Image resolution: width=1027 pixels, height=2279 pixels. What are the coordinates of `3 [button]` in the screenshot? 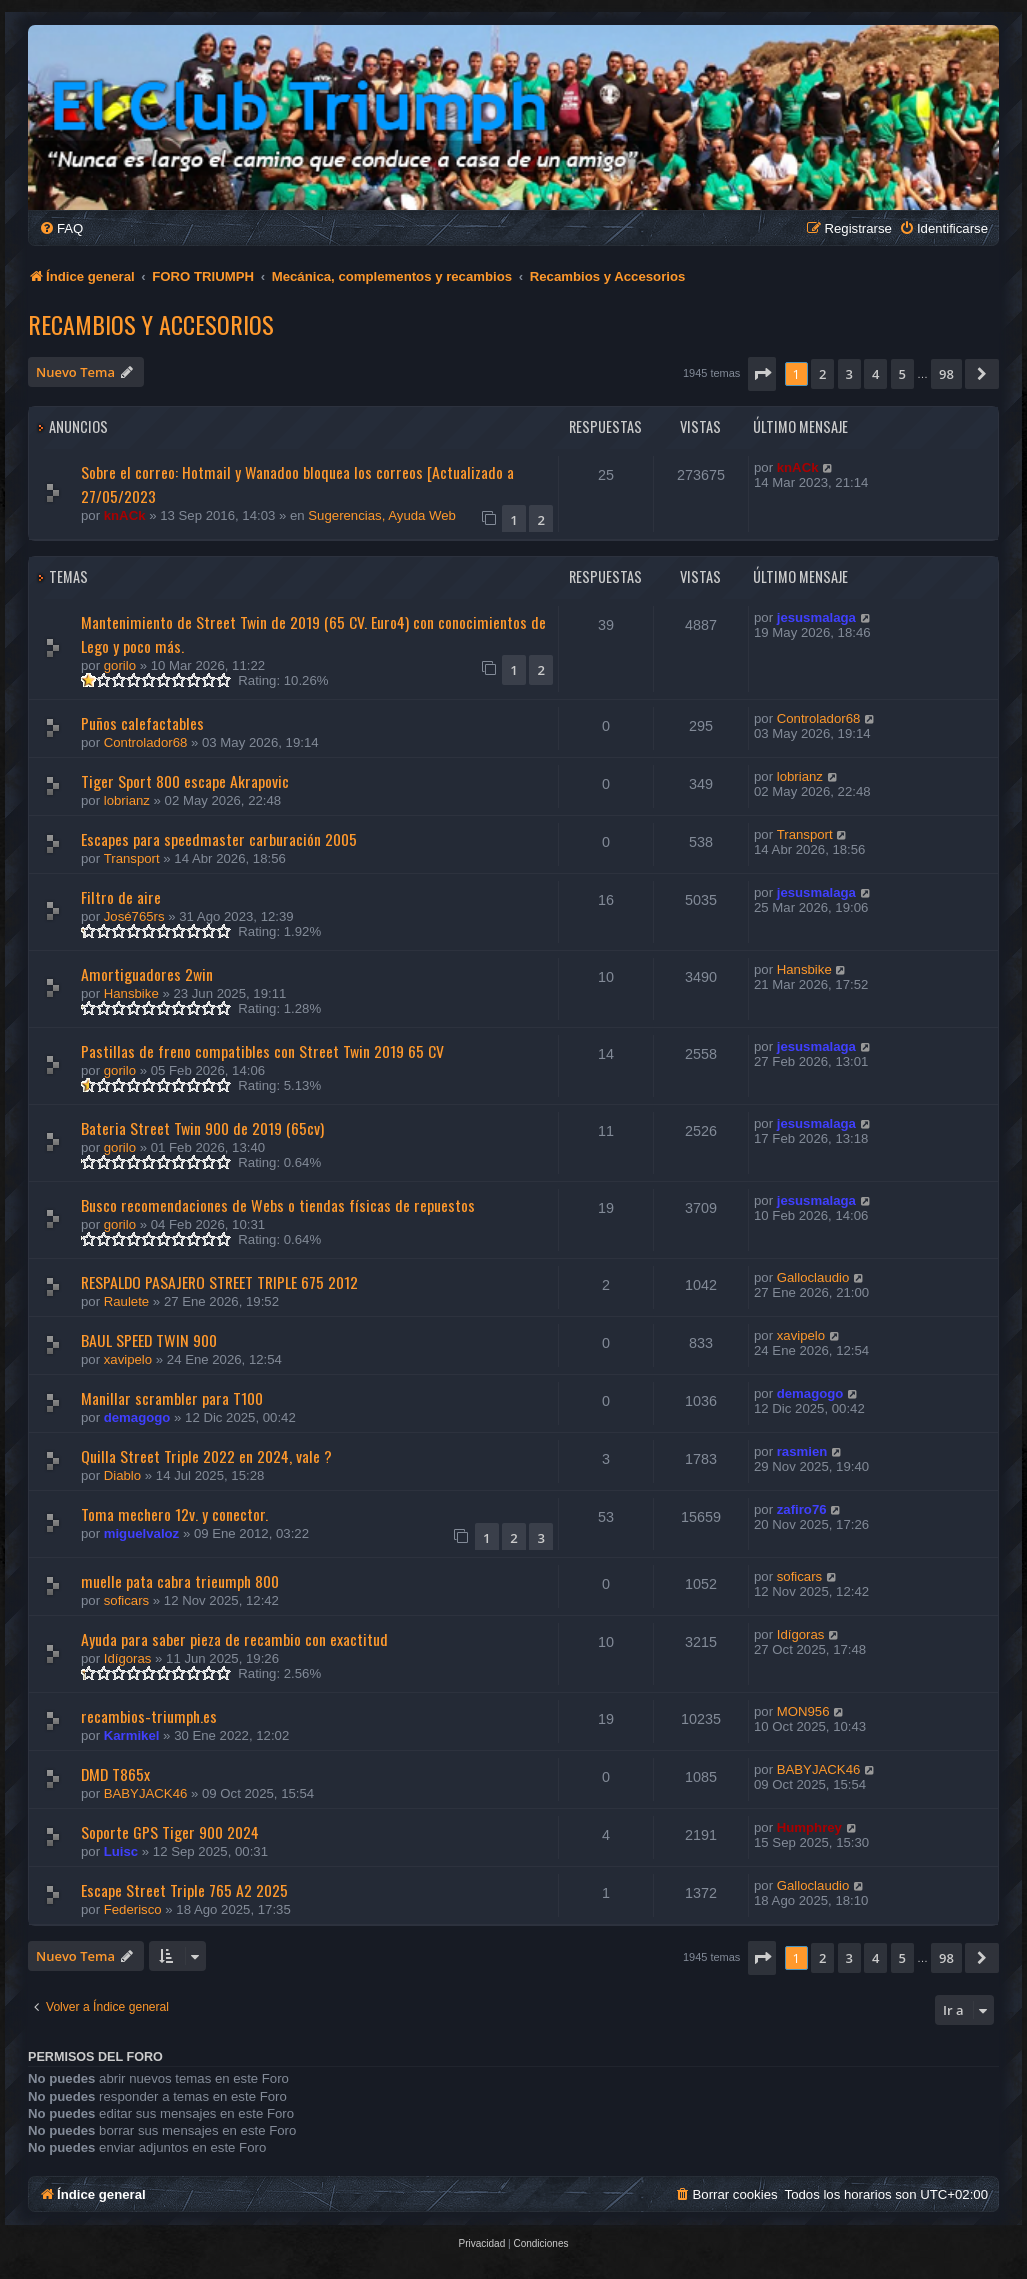 It's located at (849, 374).